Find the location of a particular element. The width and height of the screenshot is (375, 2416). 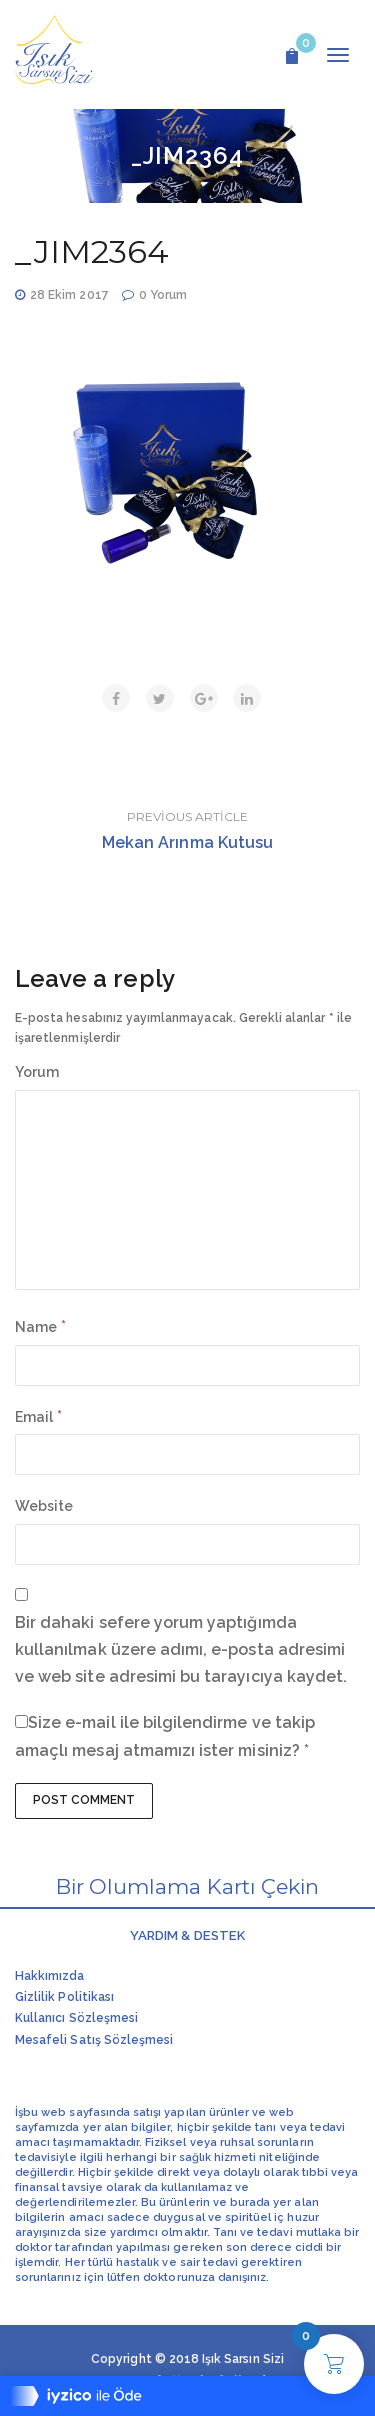

Bir dahaki sefere yorum yaptığımda kullanılmak üzere adımı, e-posta adresimi ve web site adresimi bu tarayıcıya kaydet. is located at coordinates (181, 1649).